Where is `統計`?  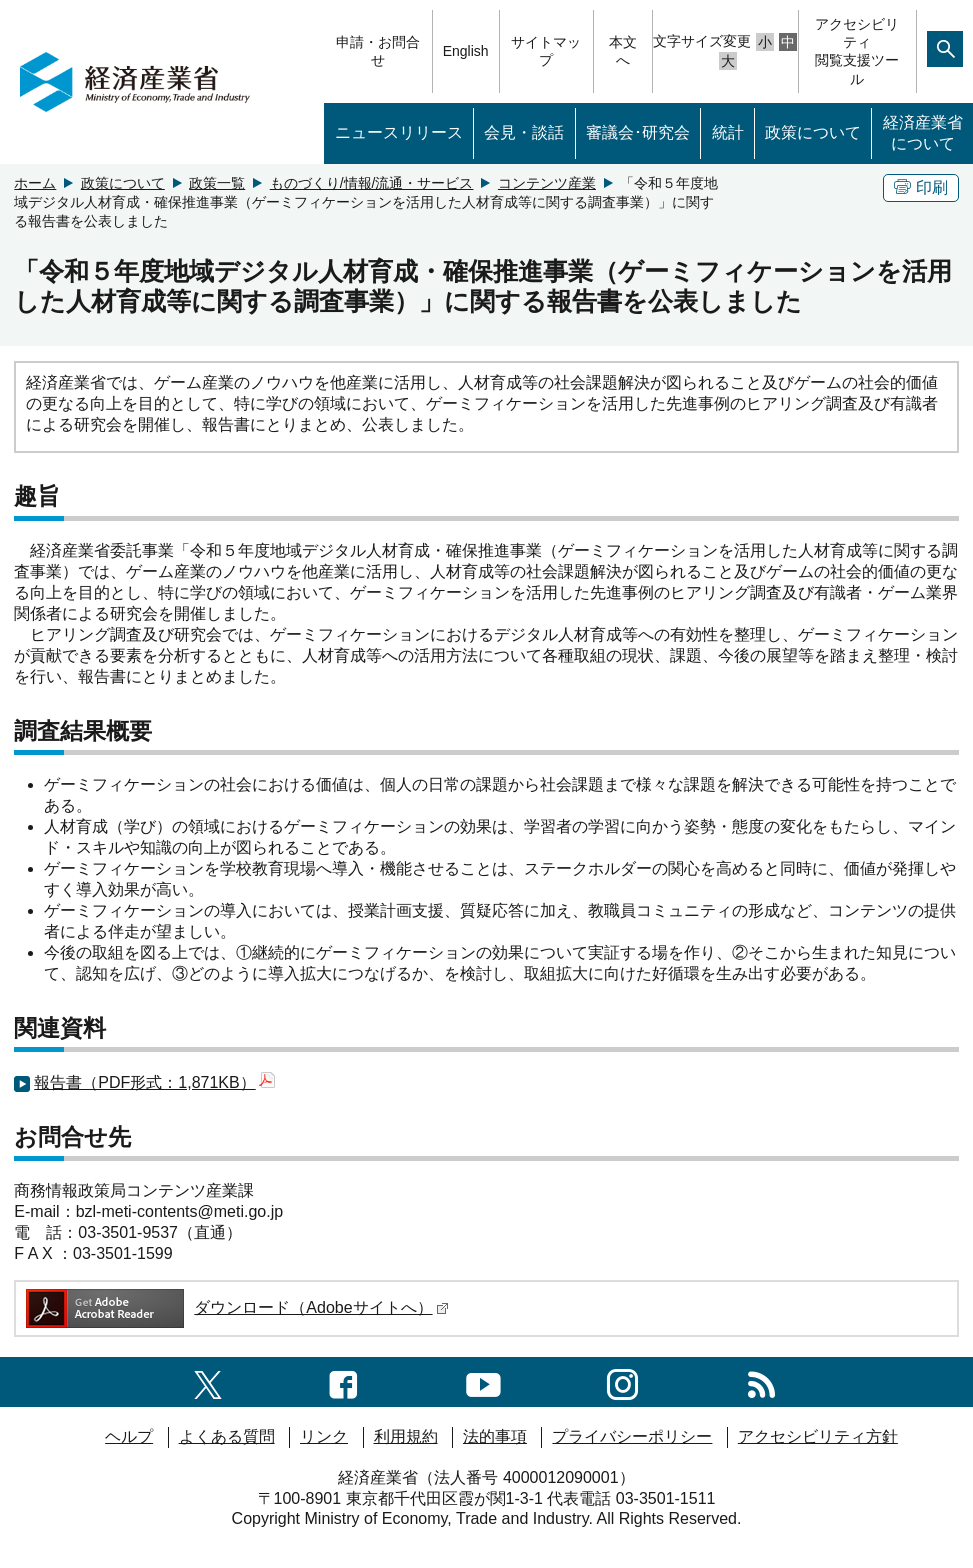 統計 is located at coordinates (728, 132).